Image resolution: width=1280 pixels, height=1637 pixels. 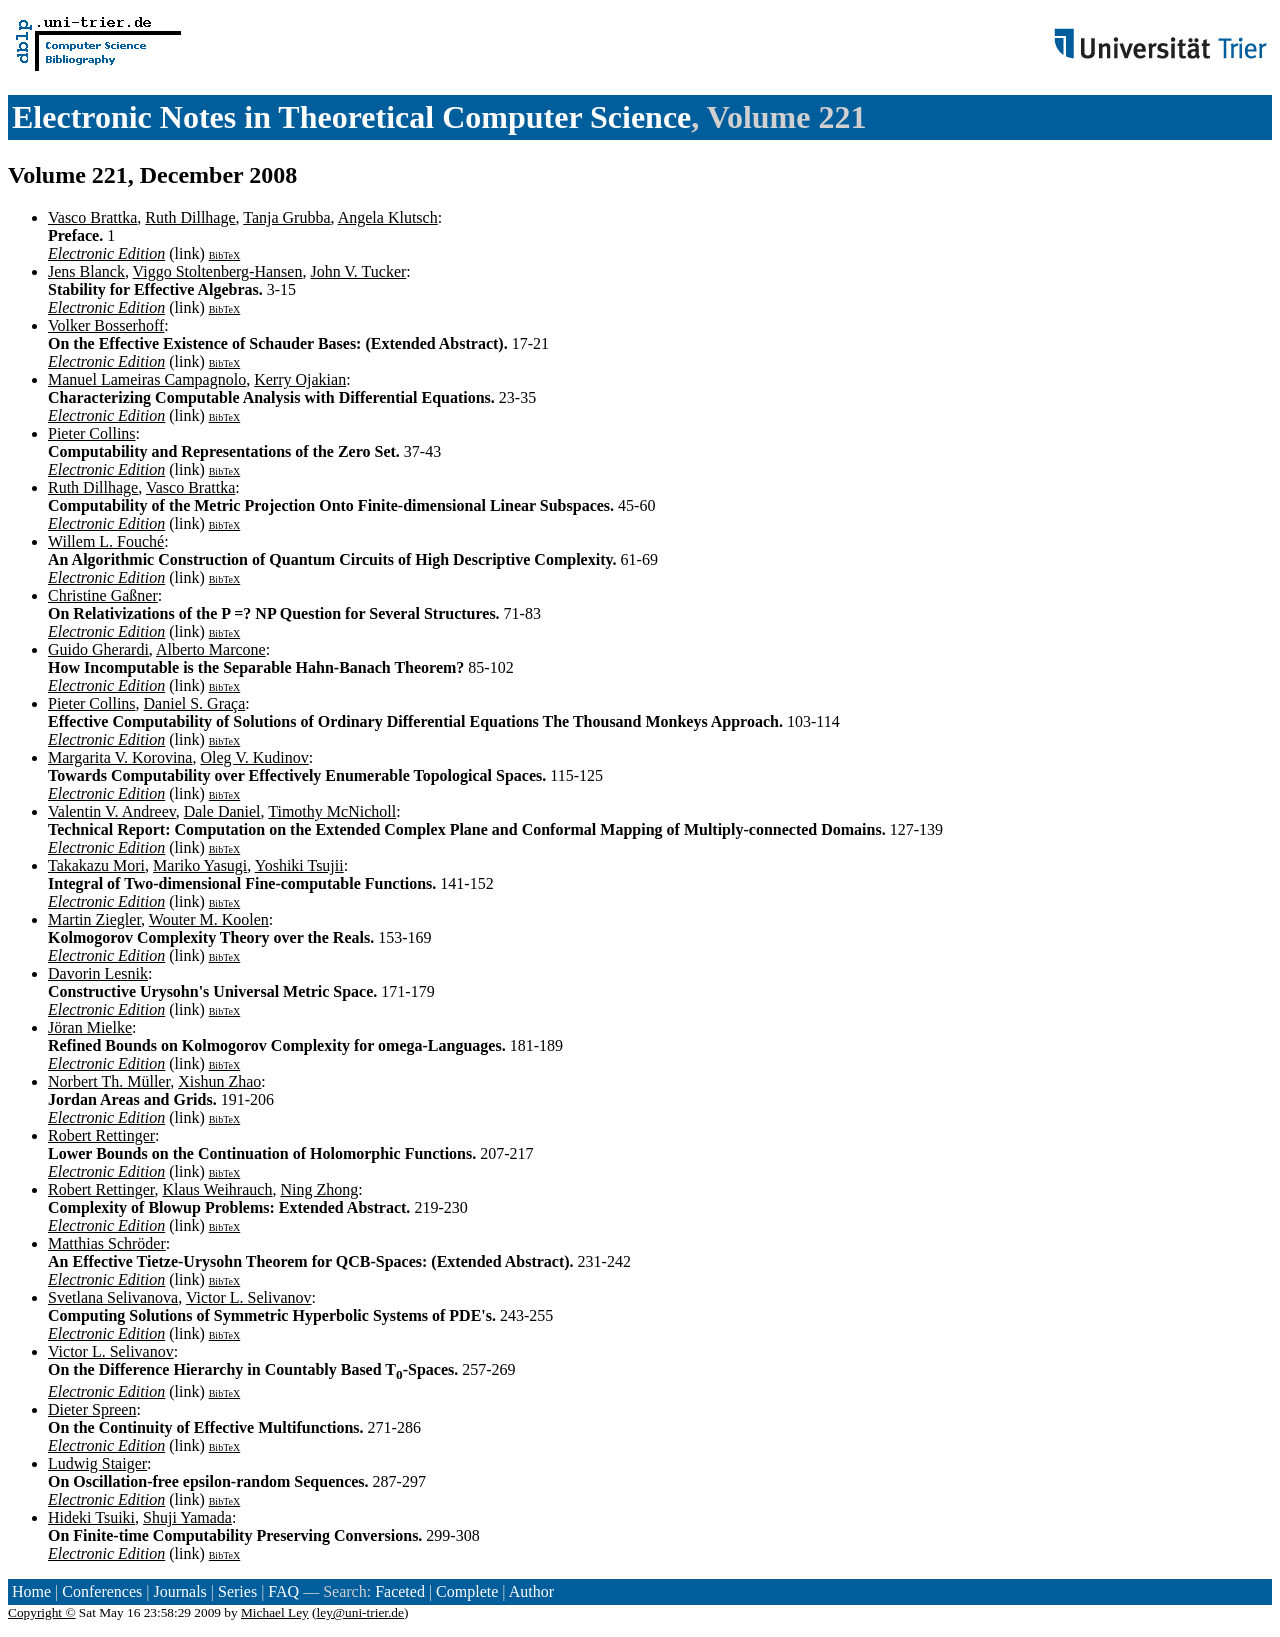 What do you see at coordinates (113, 1297) in the screenshot?
I see `Svetlana Selivanova` at bounding box center [113, 1297].